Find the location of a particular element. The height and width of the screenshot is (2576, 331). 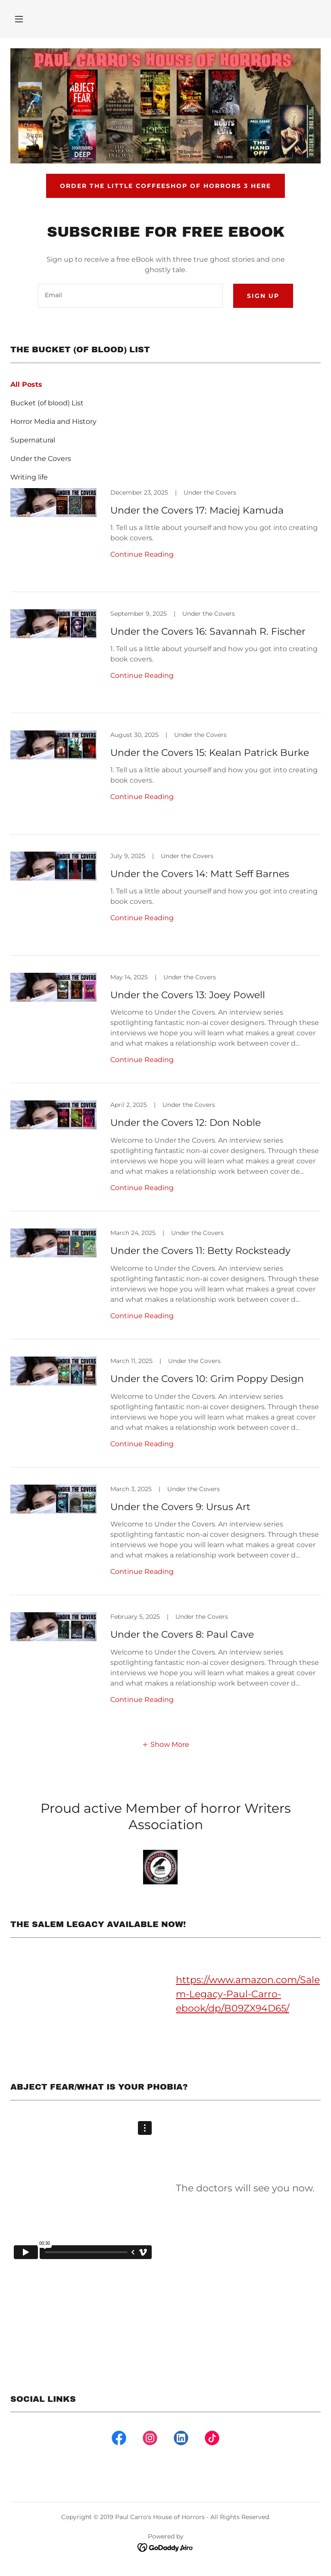

Order The Little Coffeeshop of Horrors 3 here is located at coordinates (165, 186).